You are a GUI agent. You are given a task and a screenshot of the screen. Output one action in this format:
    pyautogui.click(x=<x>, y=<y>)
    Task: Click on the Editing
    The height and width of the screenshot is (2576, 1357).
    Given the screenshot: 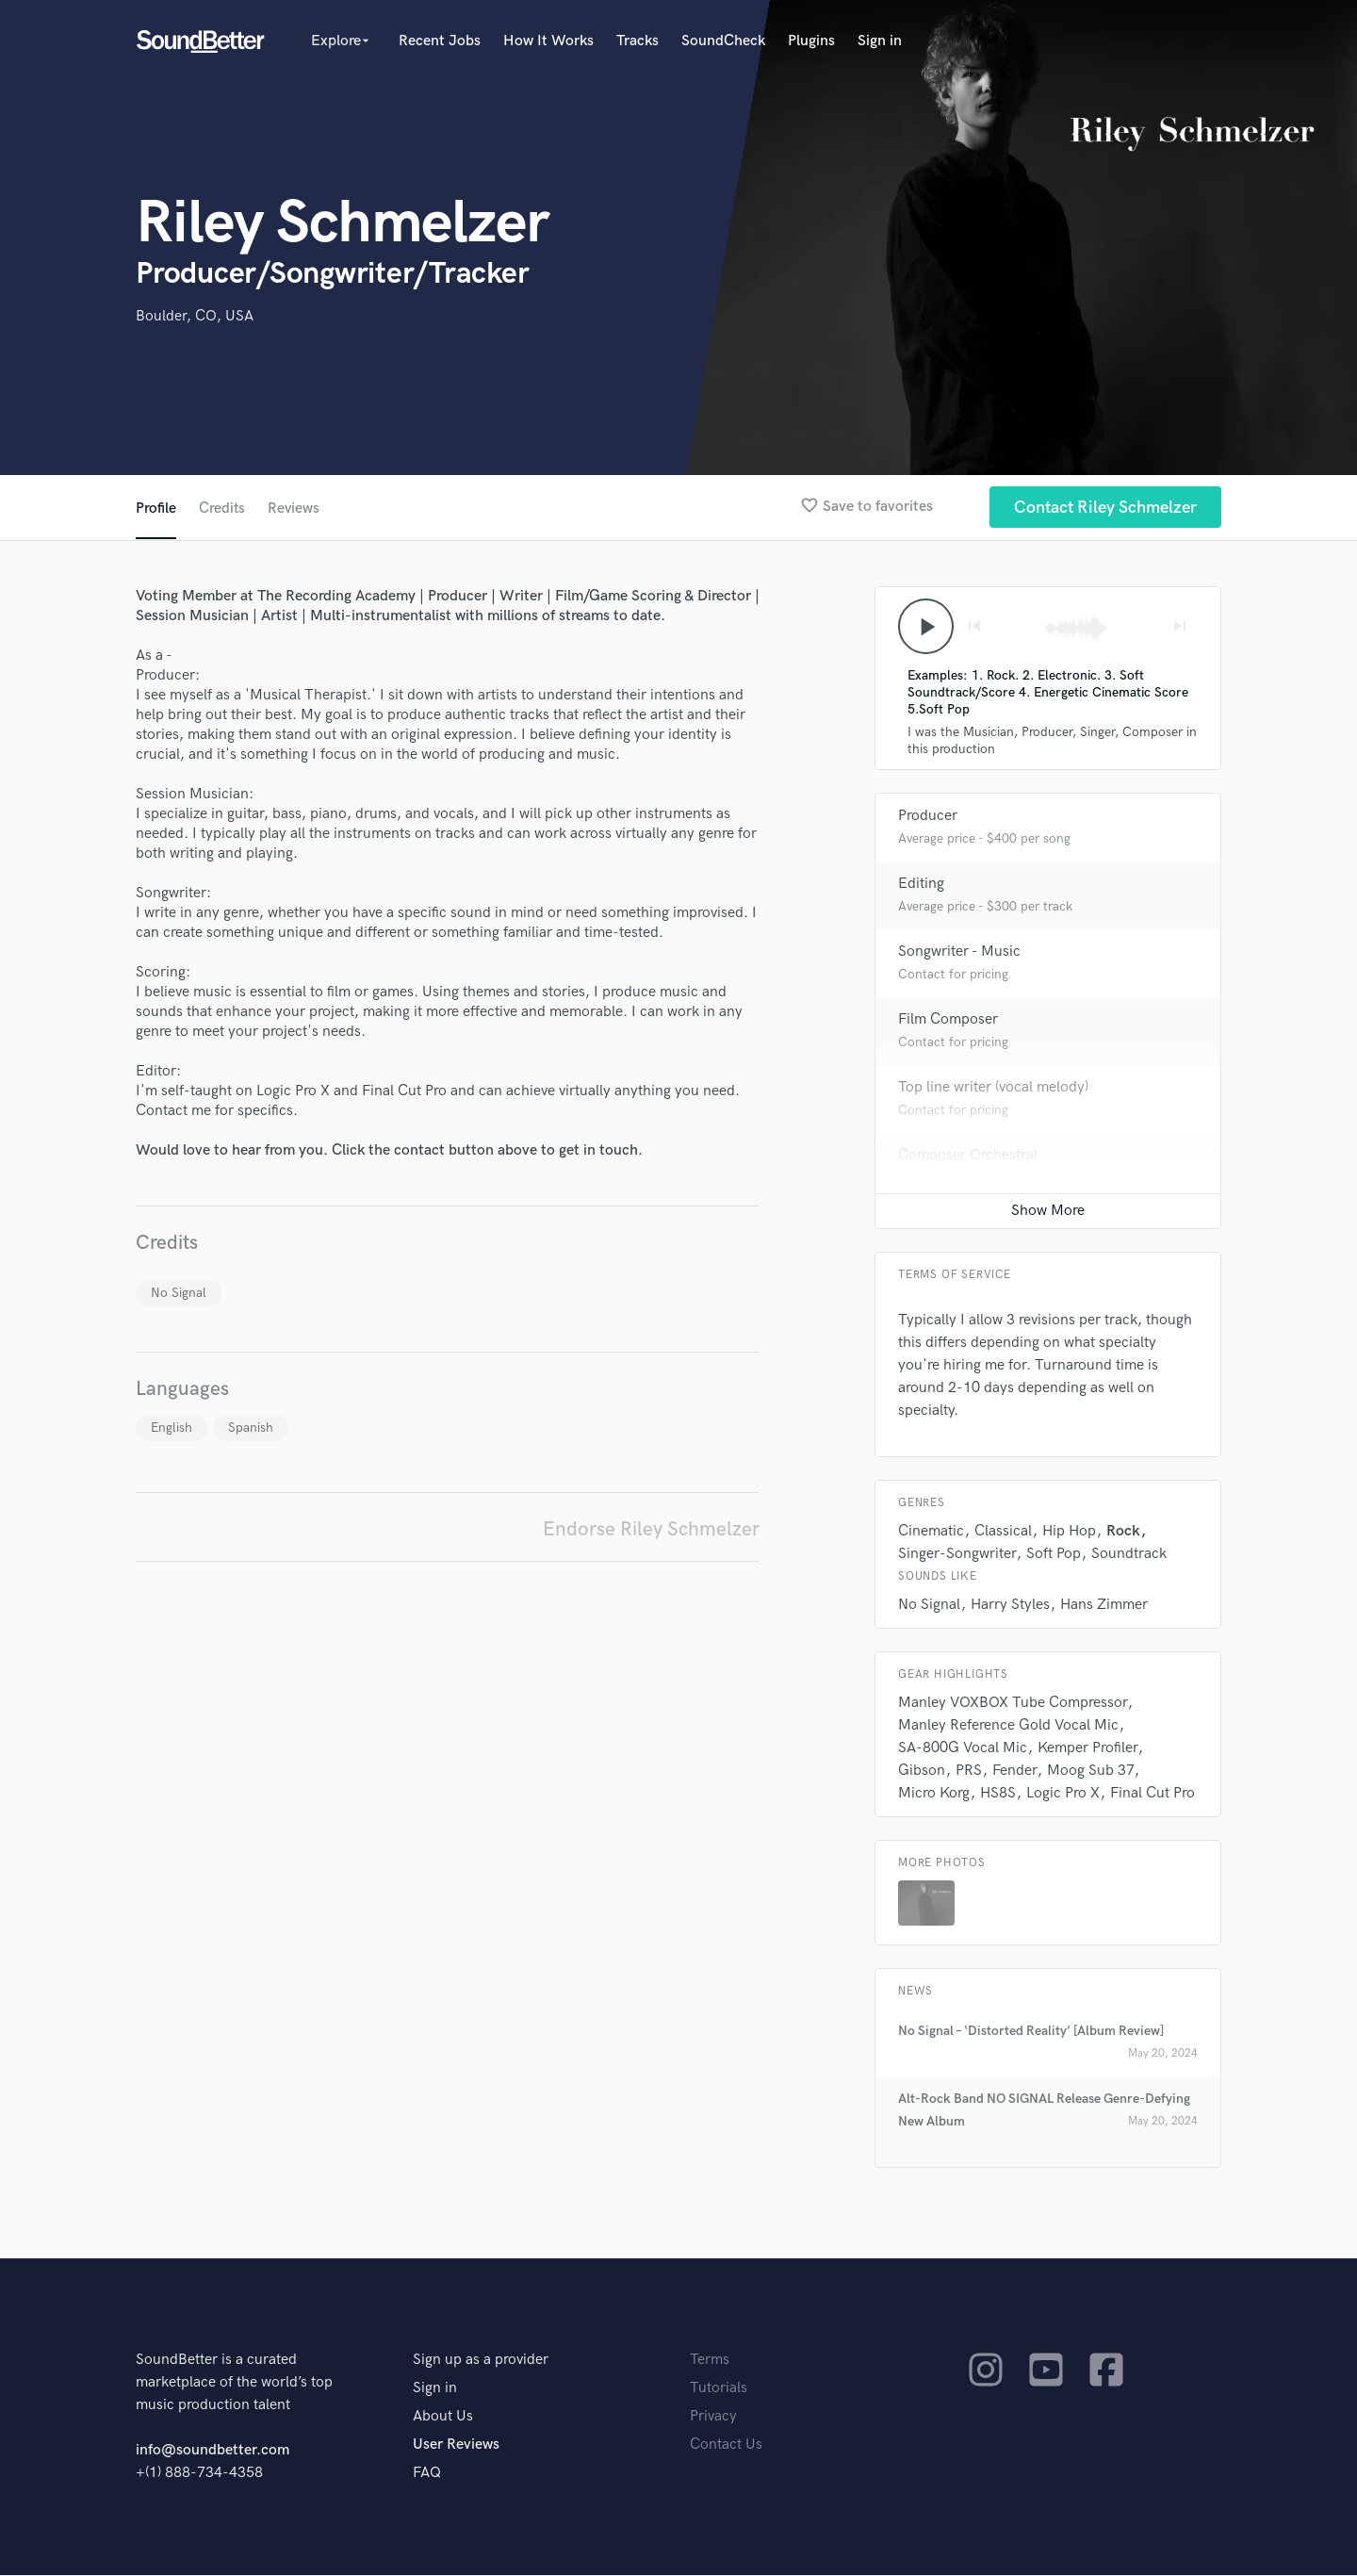 What is the action you would take?
    pyautogui.click(x=921, y=885)
    